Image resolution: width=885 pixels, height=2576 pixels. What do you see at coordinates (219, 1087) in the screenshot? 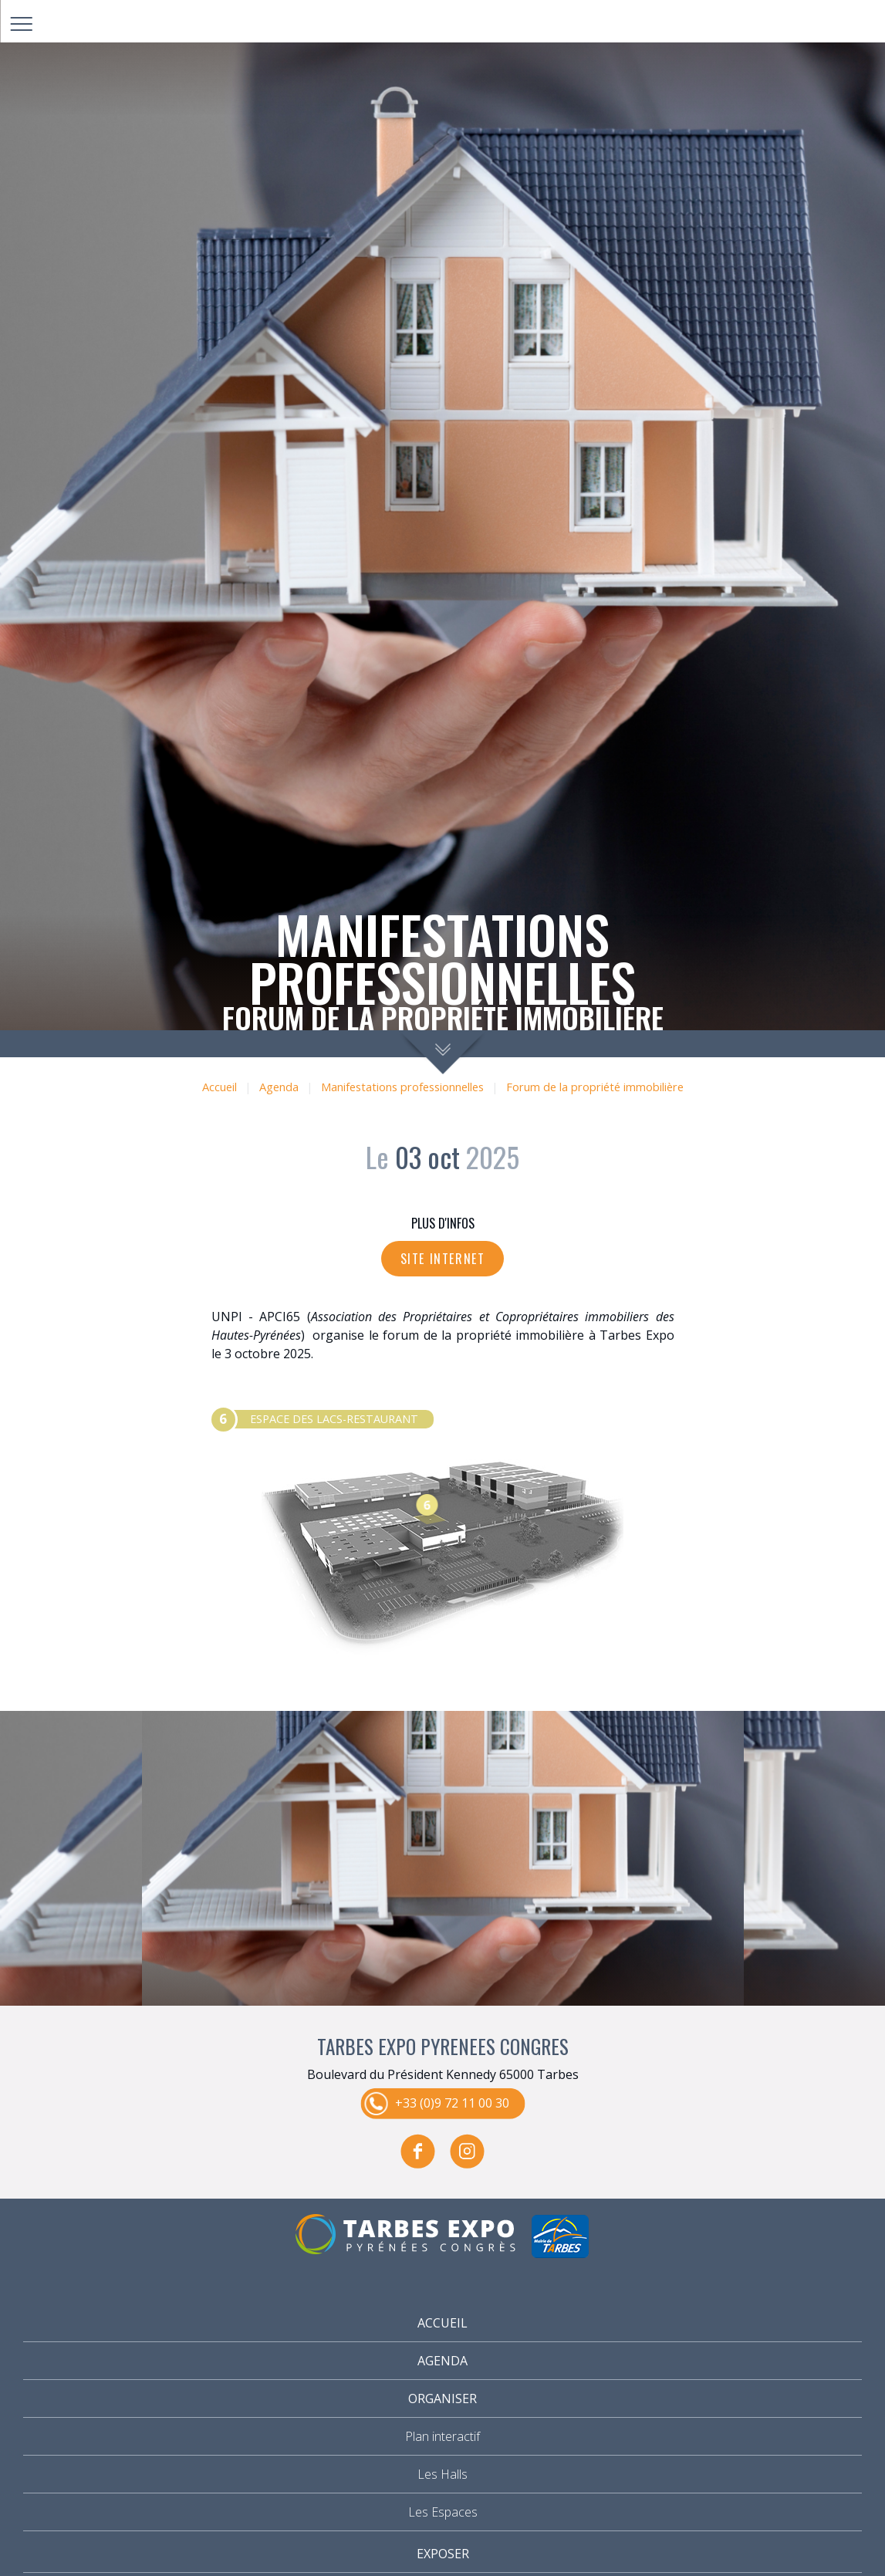
I see `Accueil` at bounding box center [219, 1087].